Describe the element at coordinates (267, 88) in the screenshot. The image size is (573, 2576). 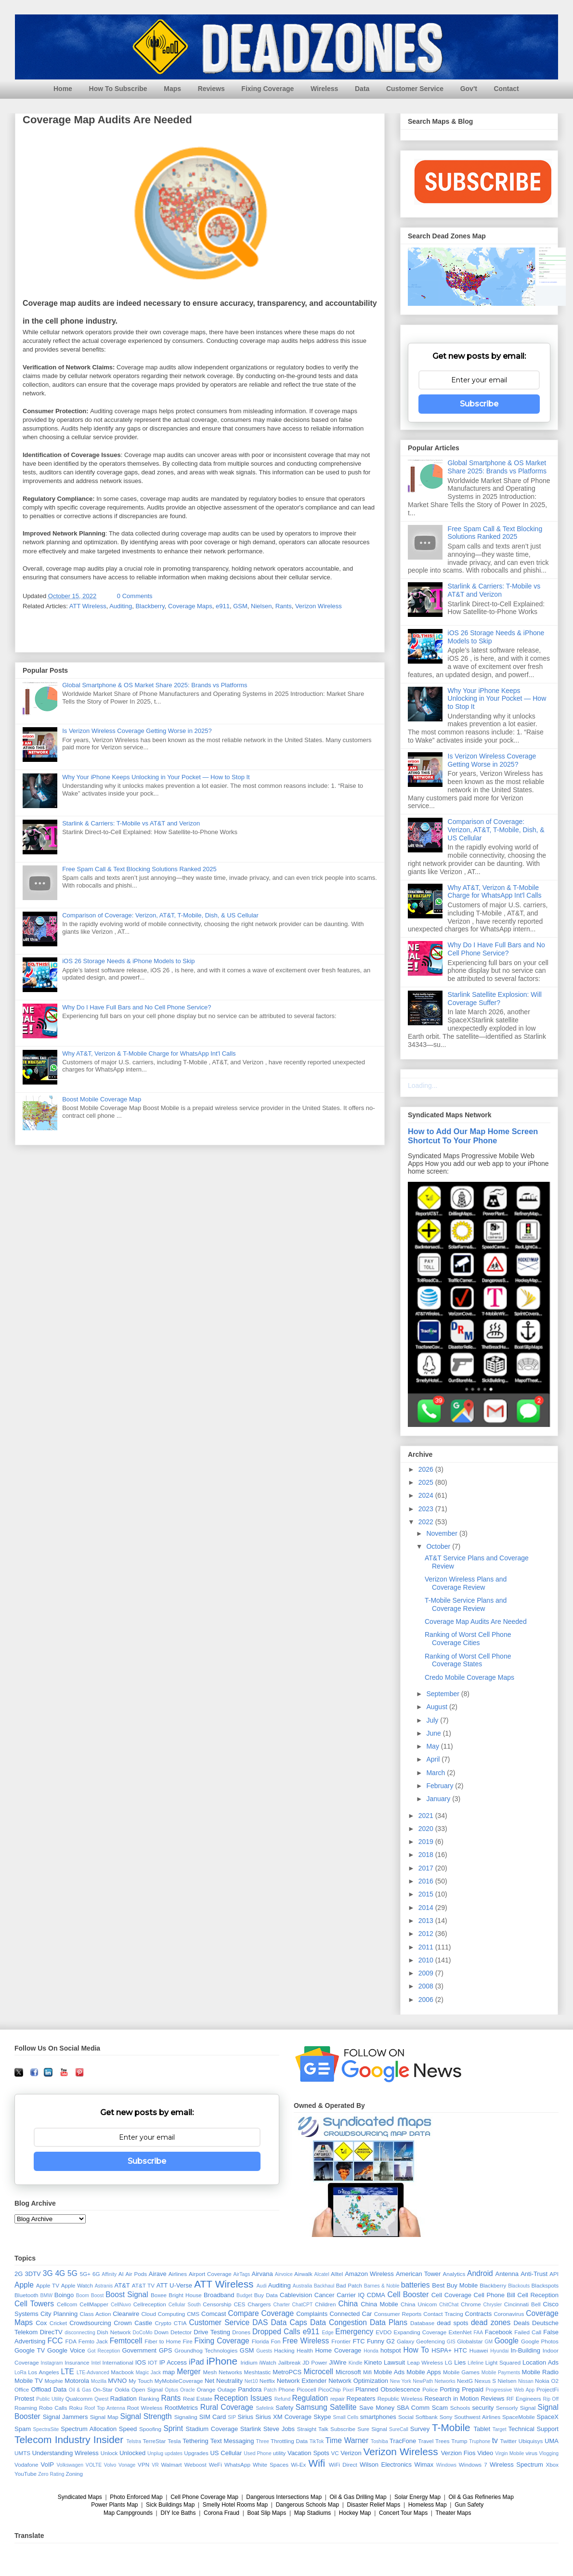
I see `Fixing Coverage` at that location.